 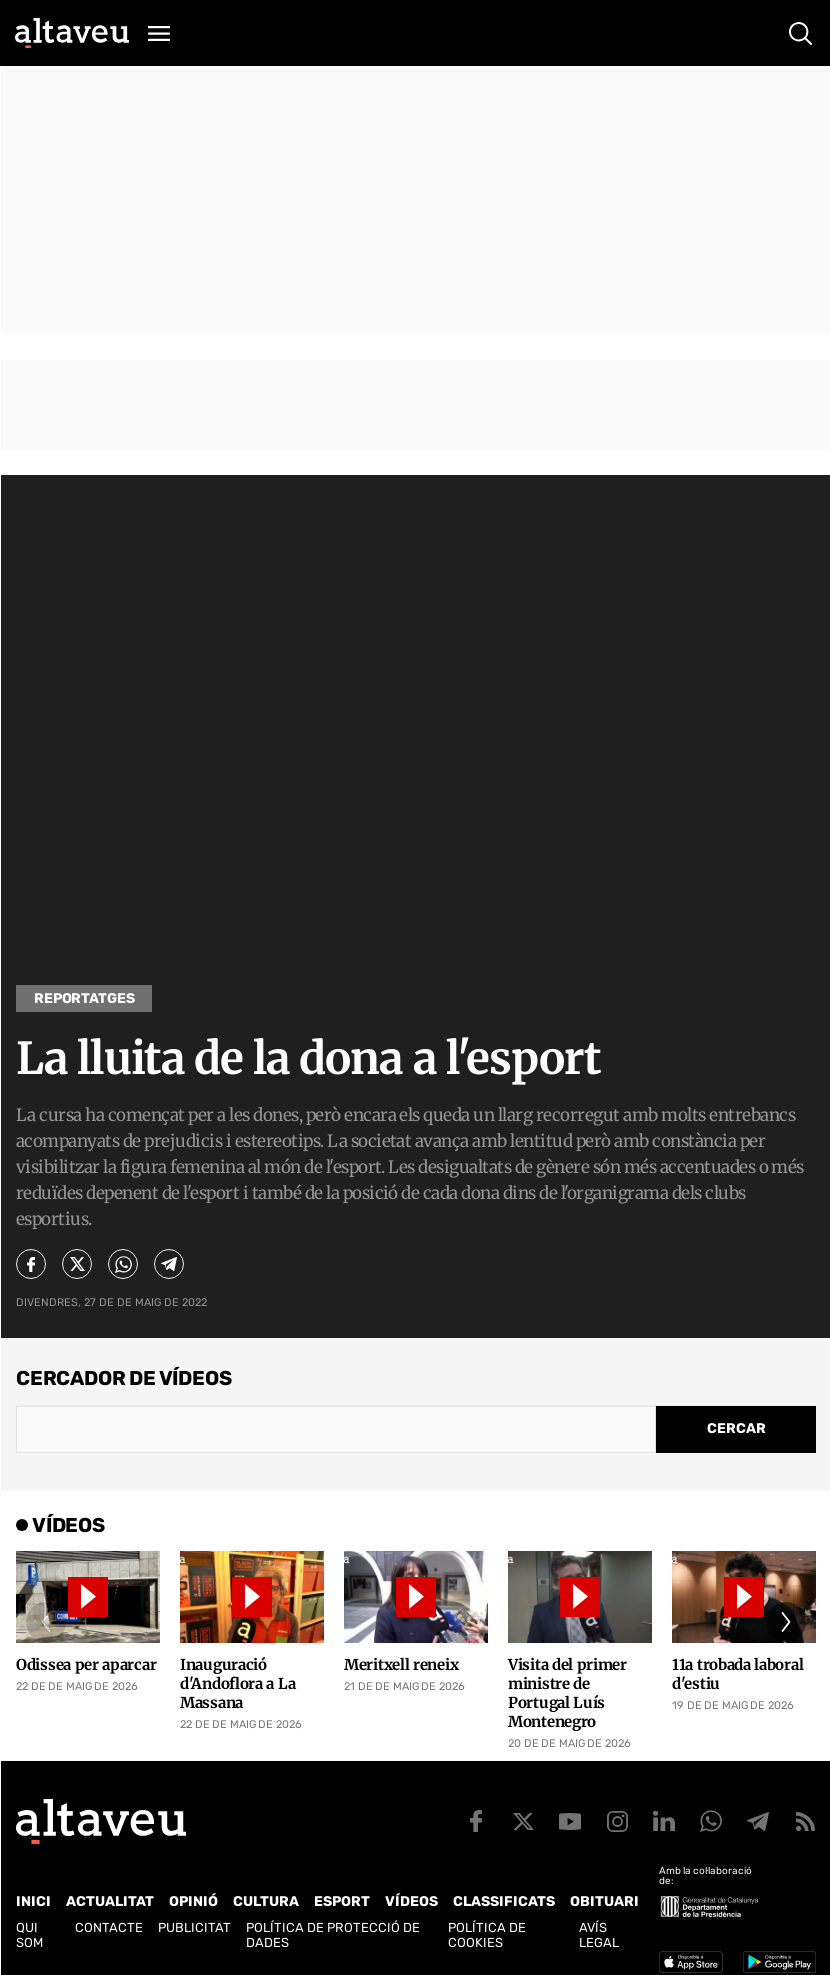 I want to click on Inauguració d'Andoflora a La Massana, so click(x=237, y=1683).